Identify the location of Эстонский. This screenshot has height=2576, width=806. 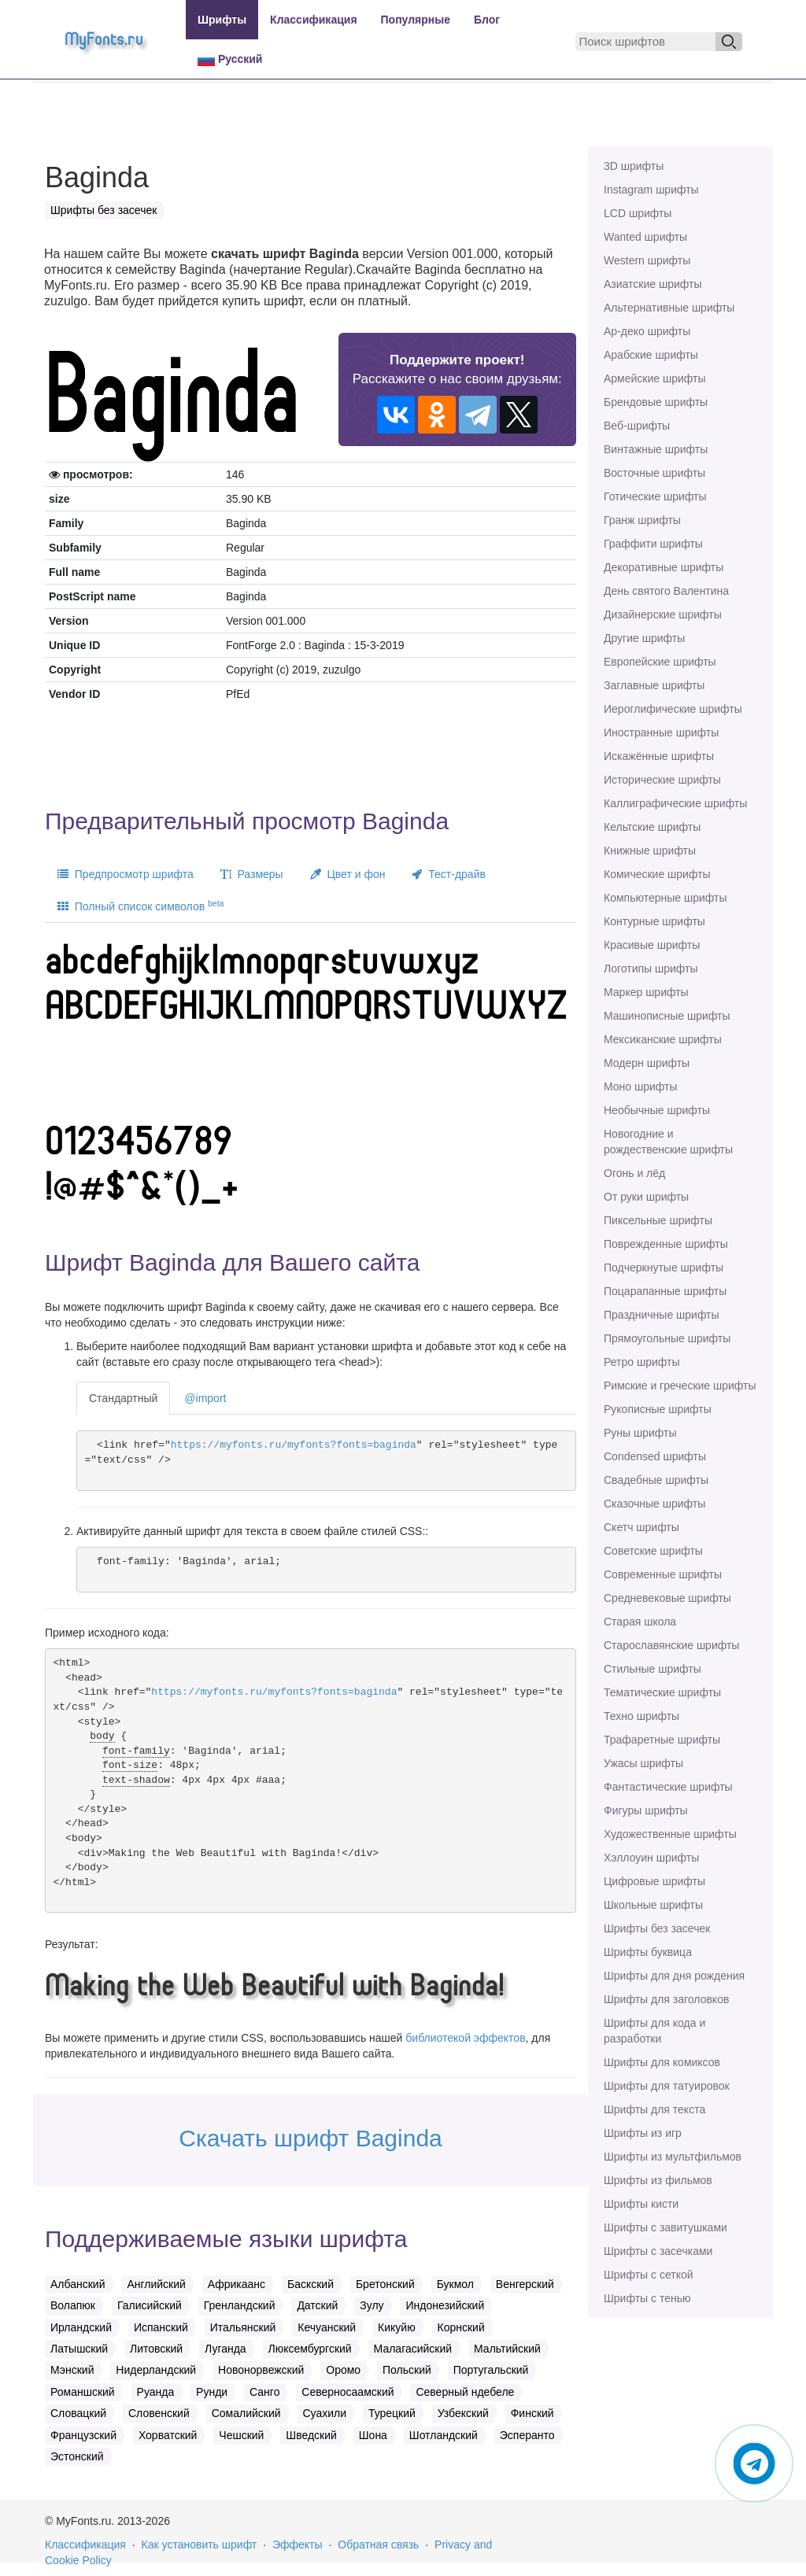
(77, 2456).